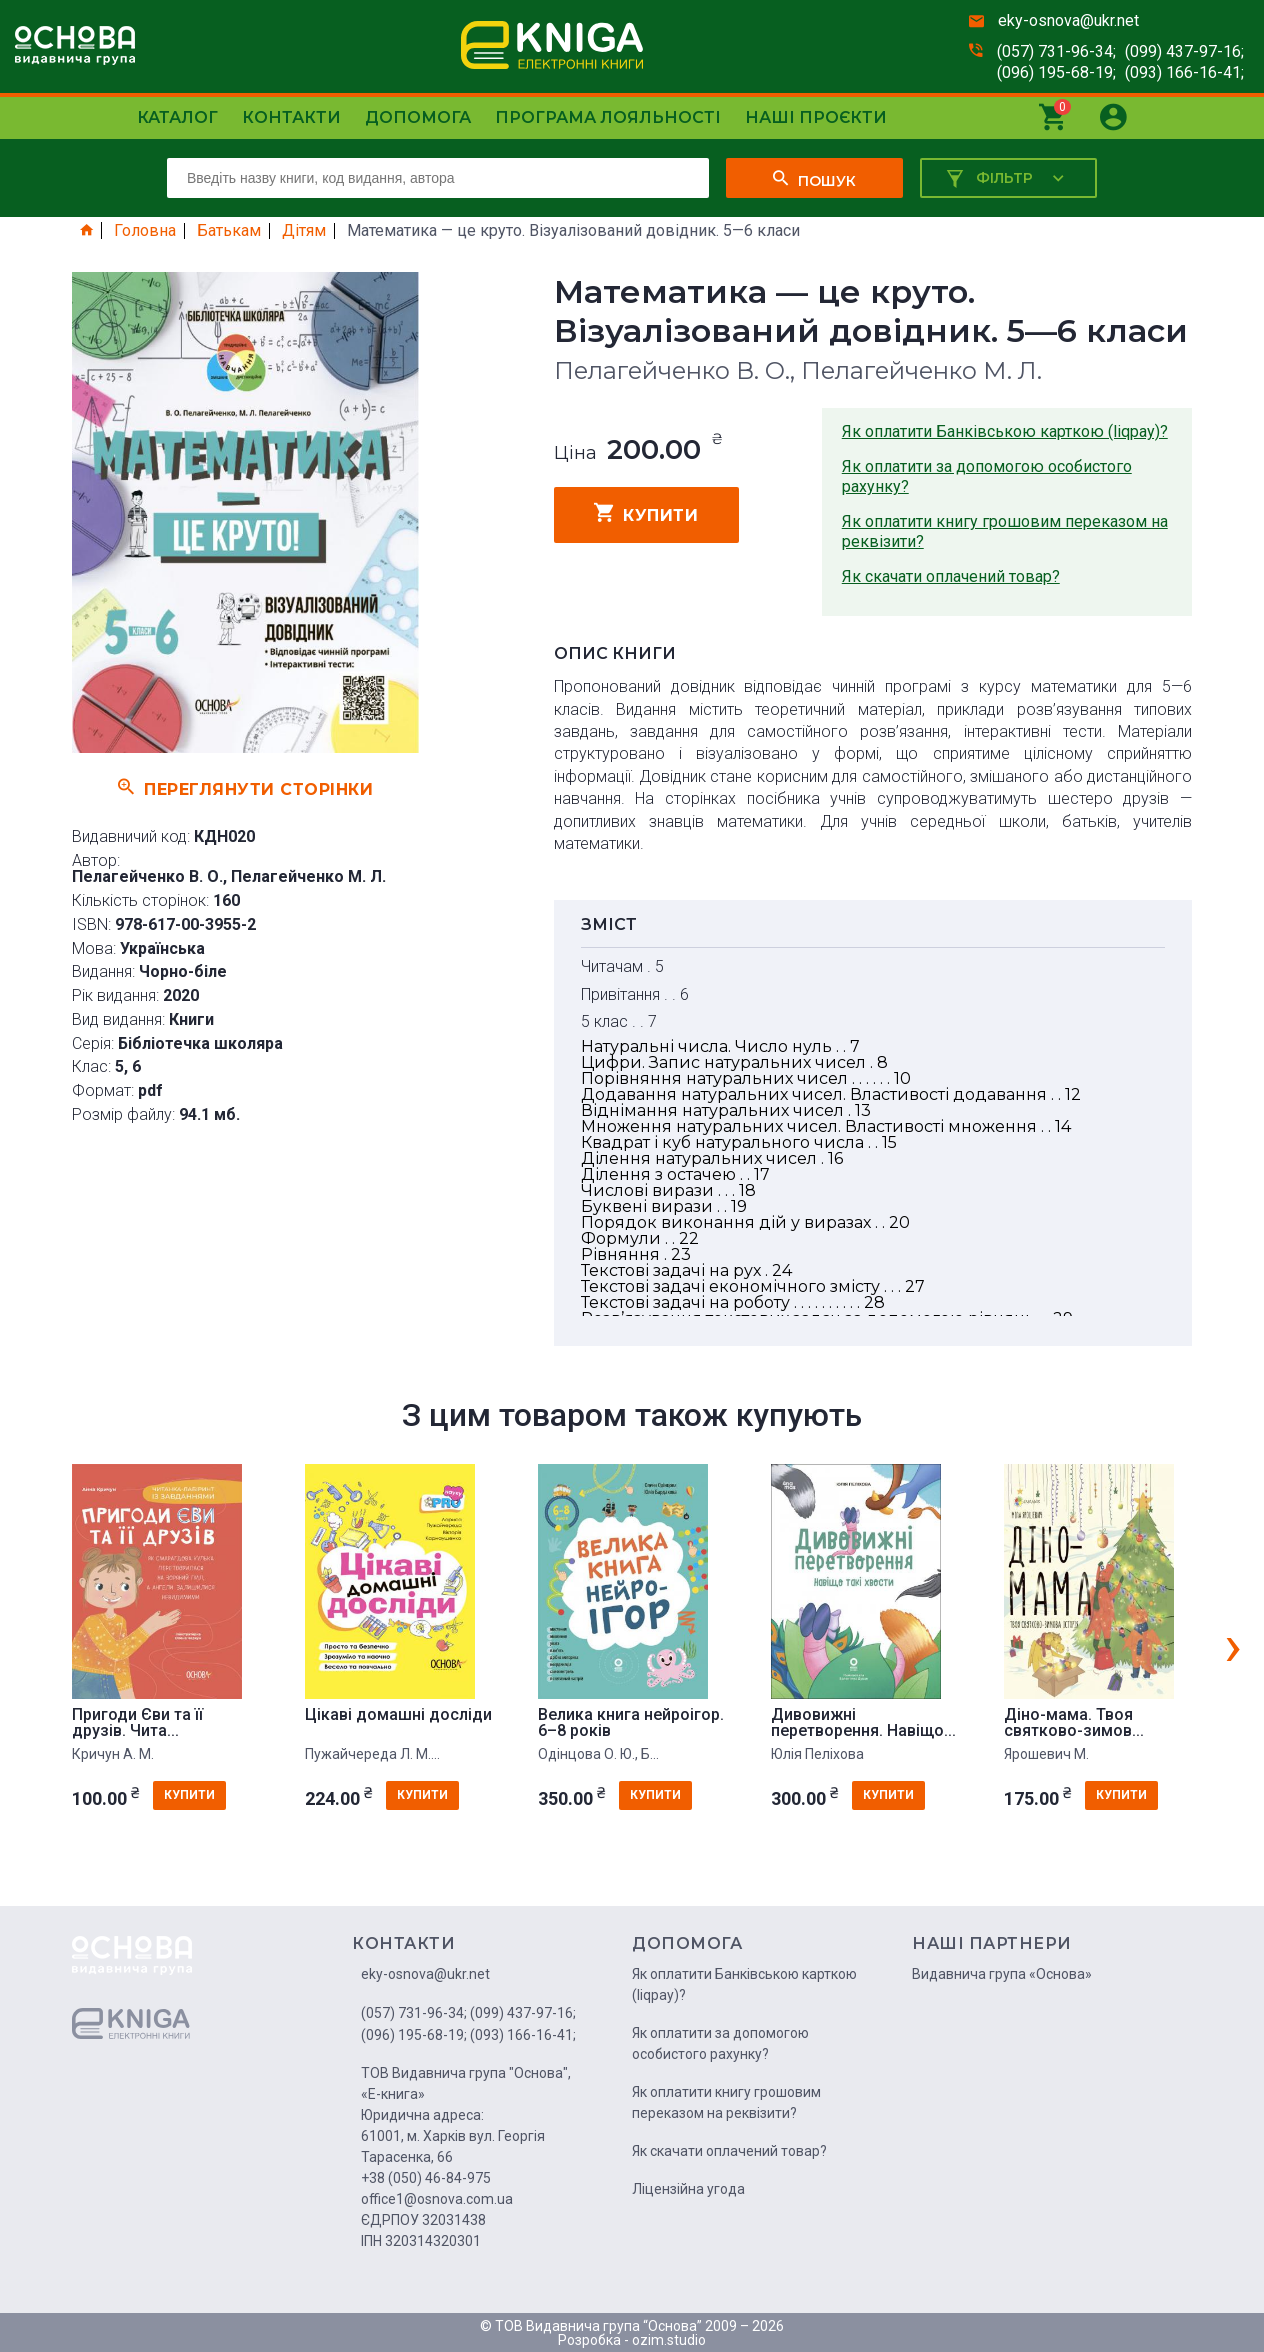  What do you see at coordinates (816, 117) in the screenshot?
I see `Наші проєкти` at bounding box center [816, 117].